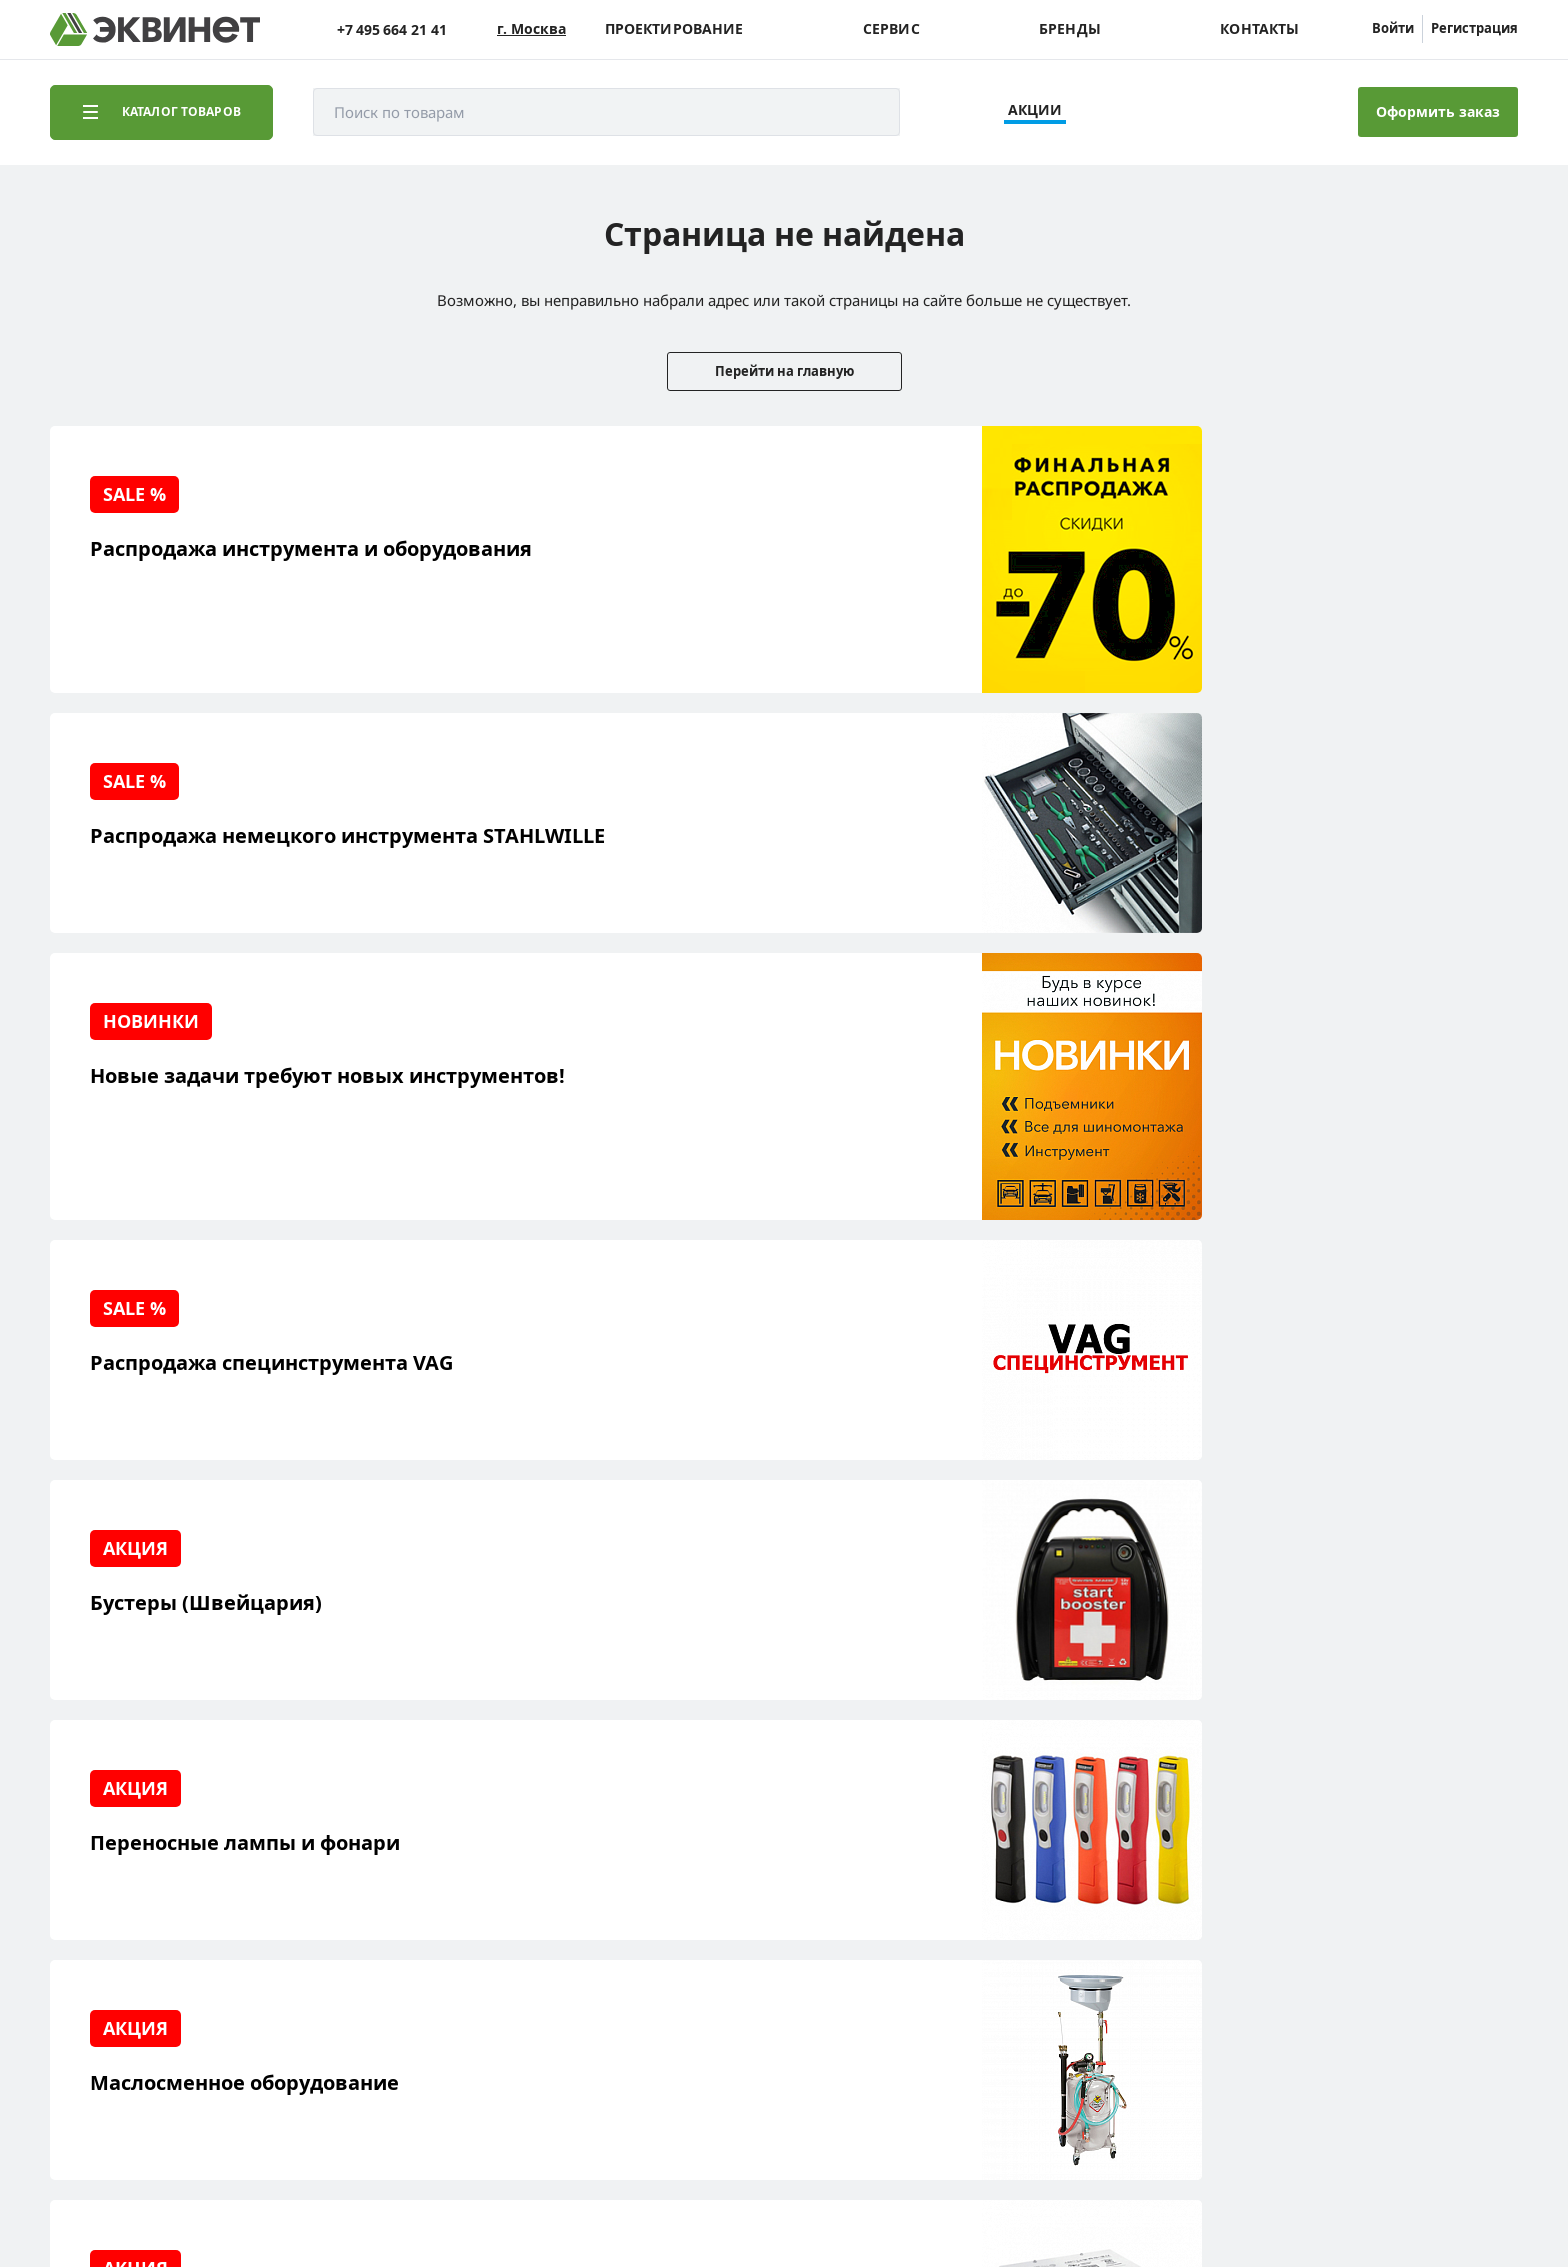 The width and height of the screenshot is (1568, 2267). I want to click on политики конфиденциальности, so click(337, 2191).